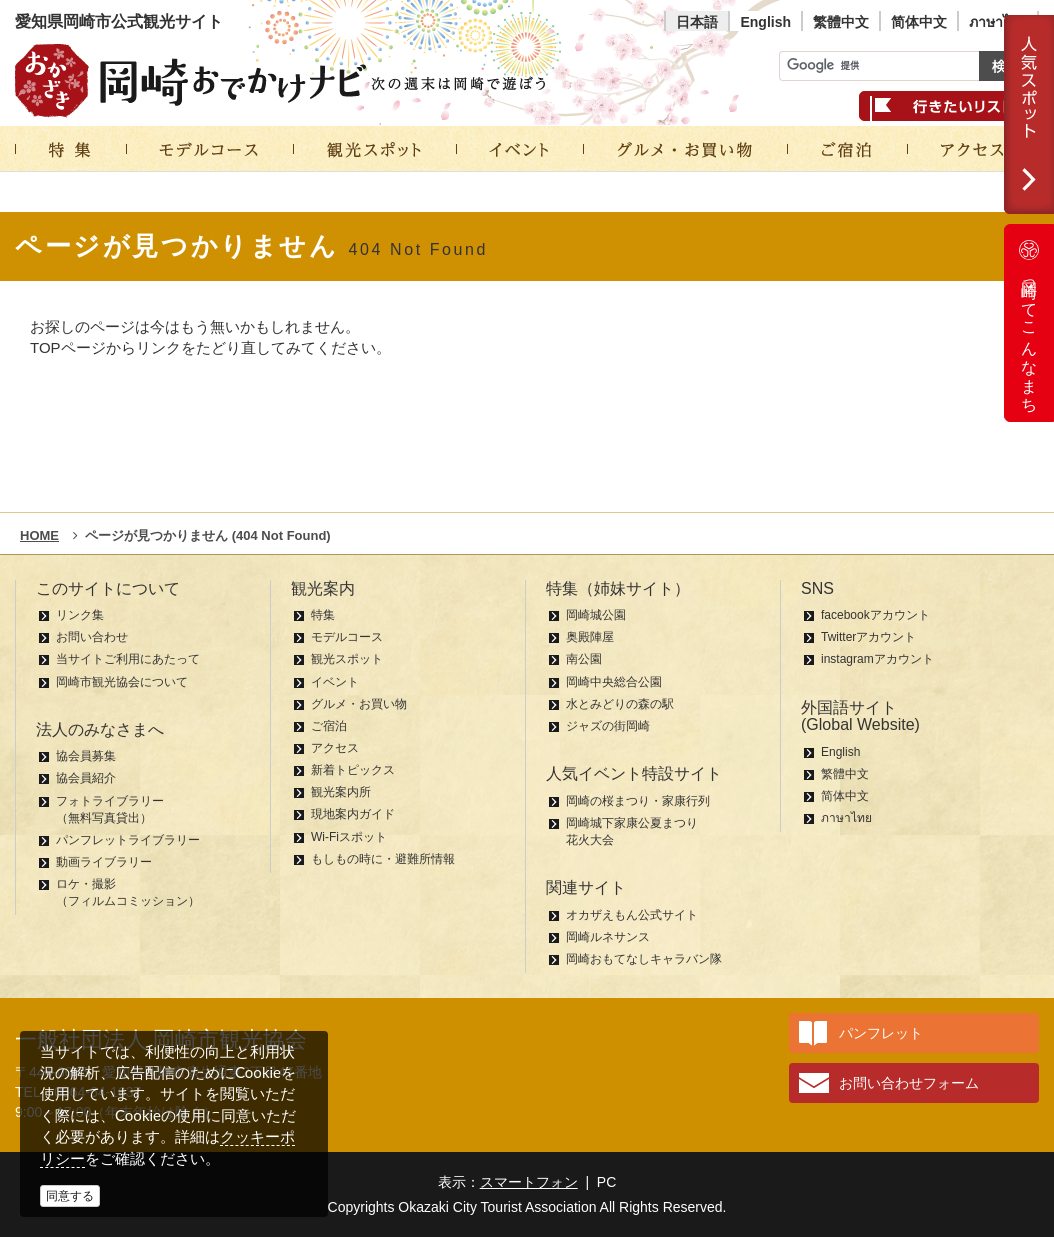 This screenshot has height=1237, width=1054. I want to click on 岡崎おもてなしキャラバン隊, so click(644, 959).